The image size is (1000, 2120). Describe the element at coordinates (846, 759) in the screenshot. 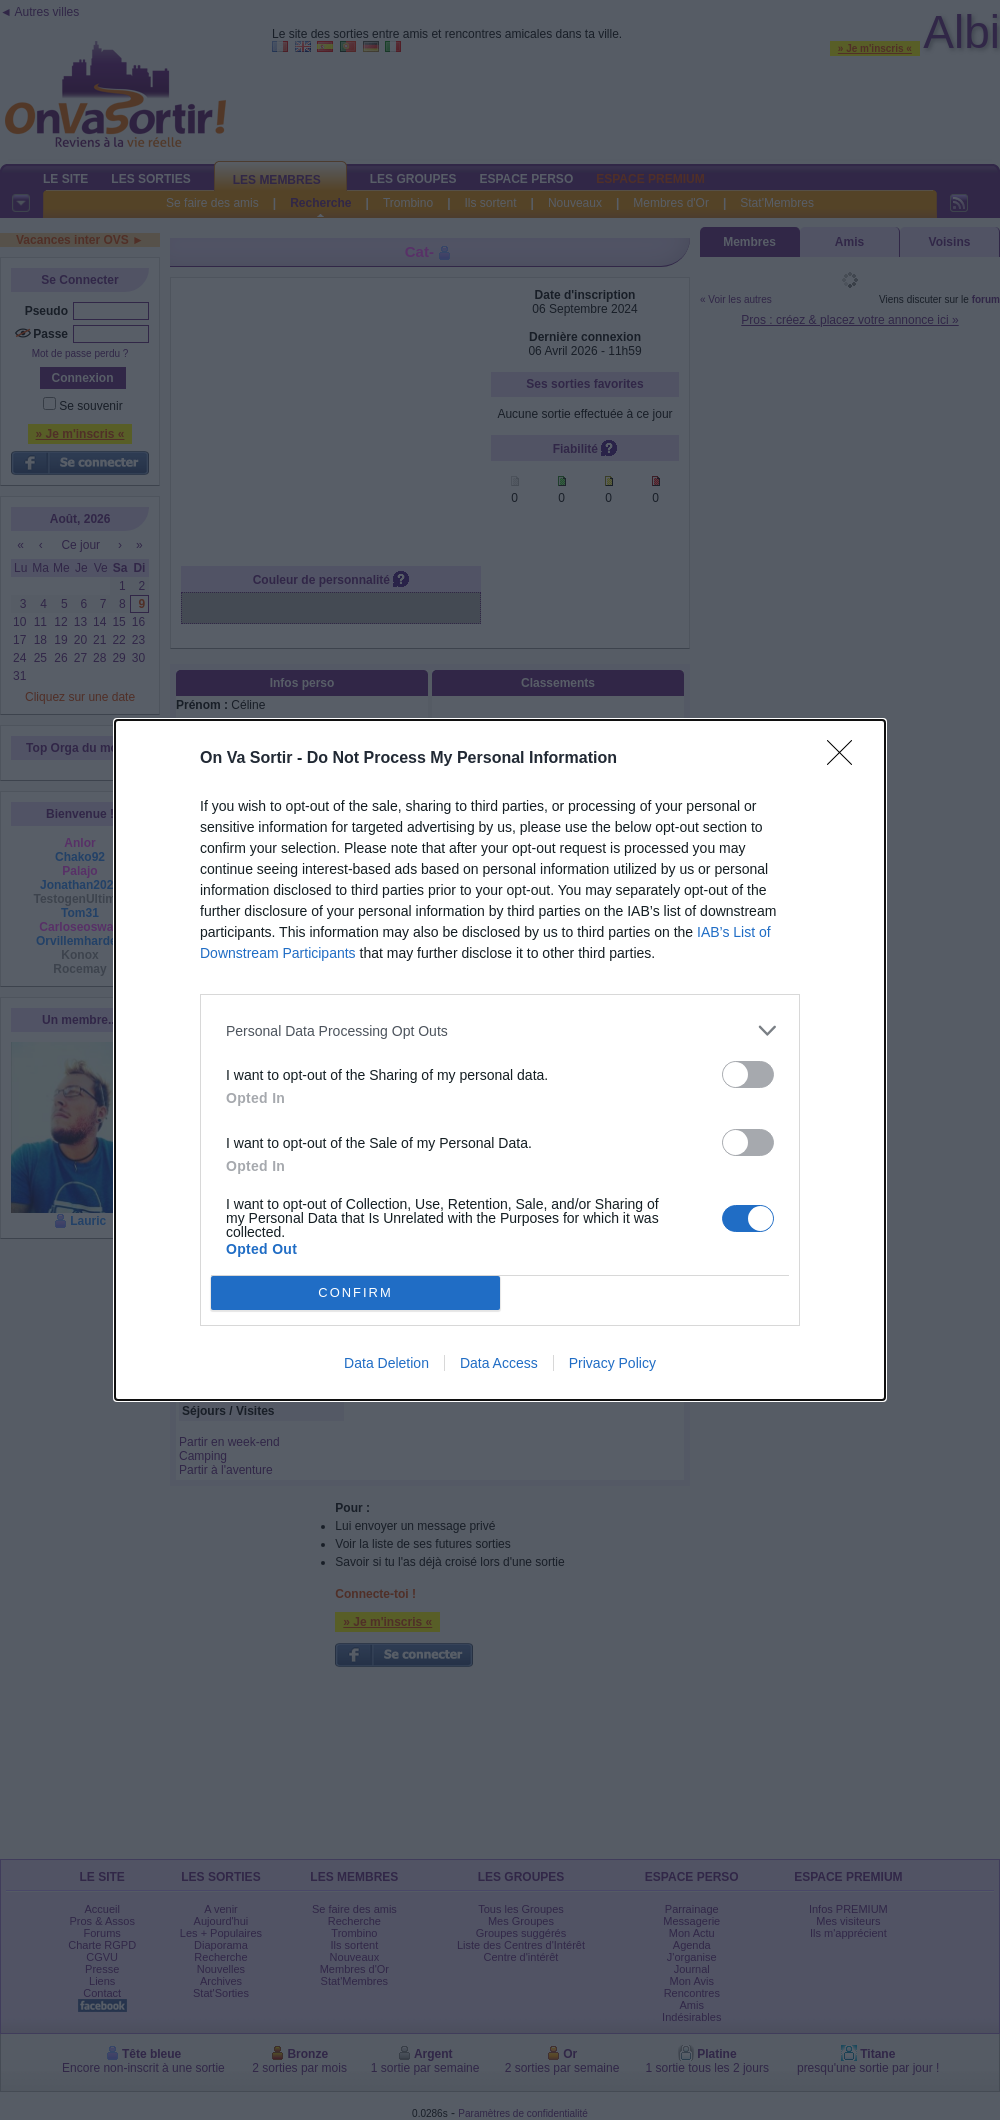

I see `[Close]` at that location.